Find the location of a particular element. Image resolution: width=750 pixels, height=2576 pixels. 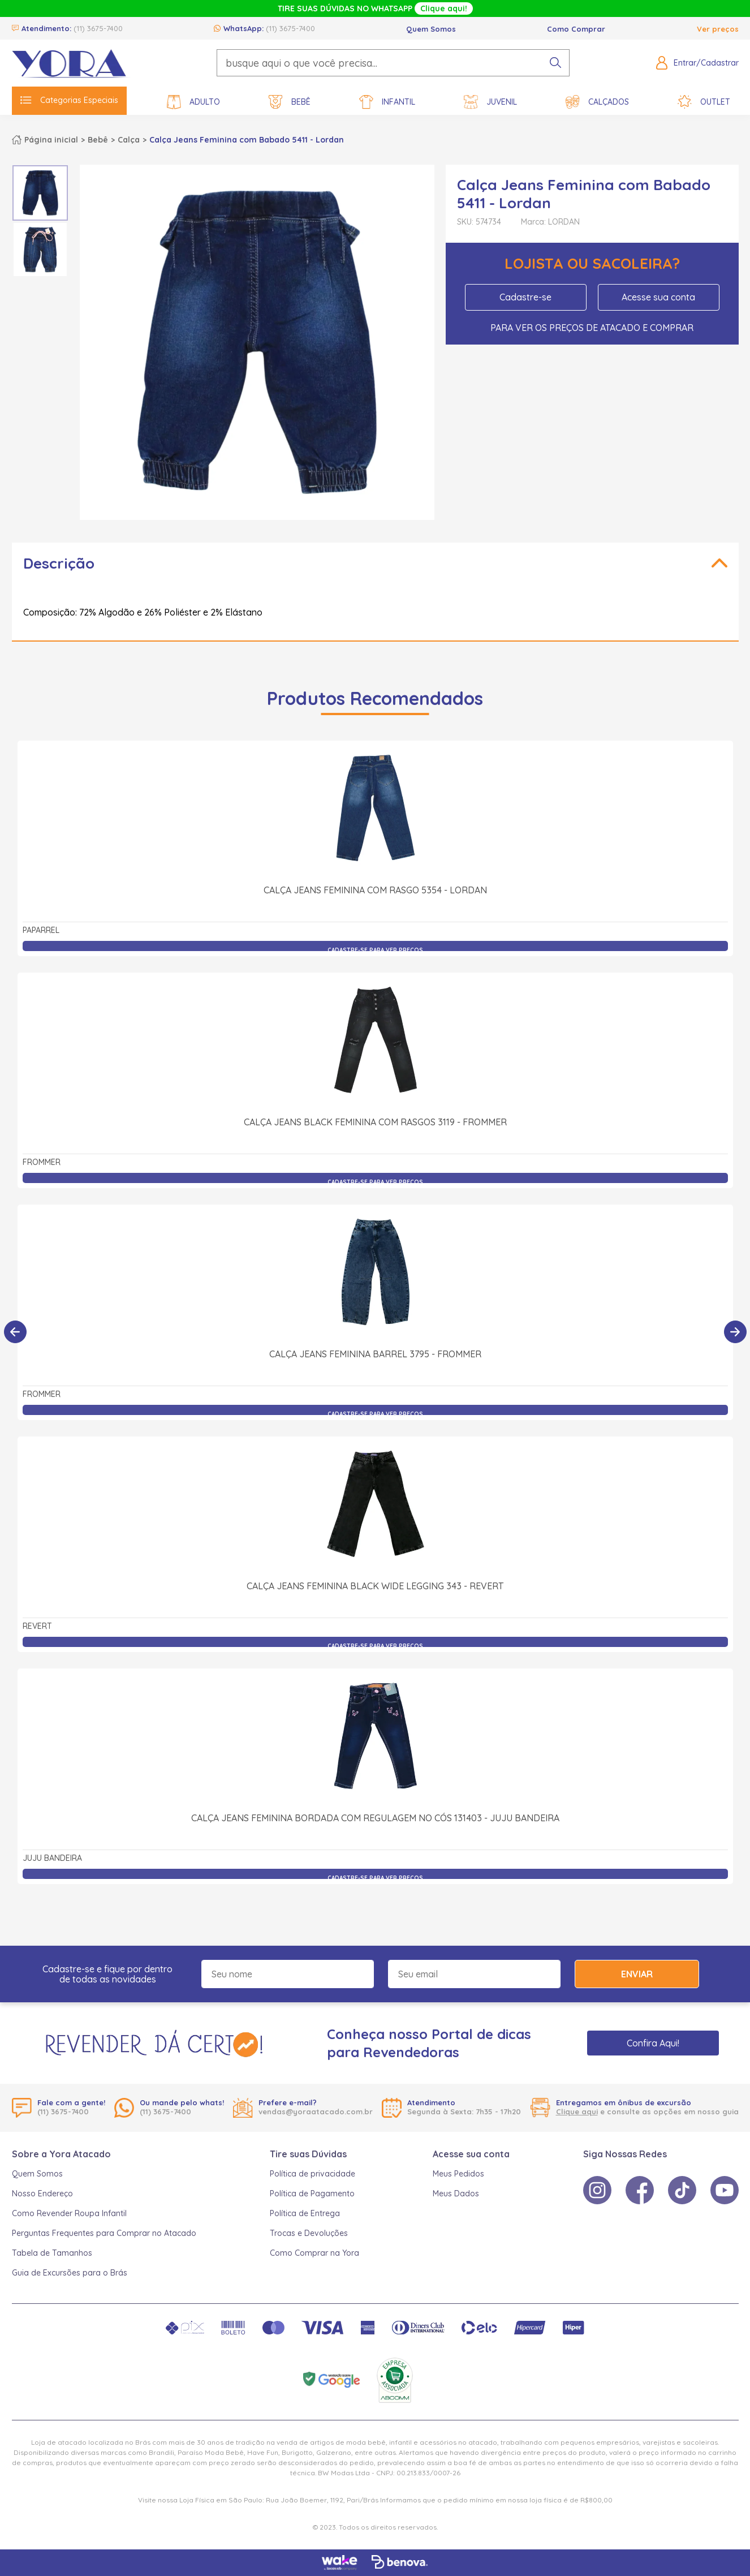

Como Comprar is located at coordinates (576, 28).